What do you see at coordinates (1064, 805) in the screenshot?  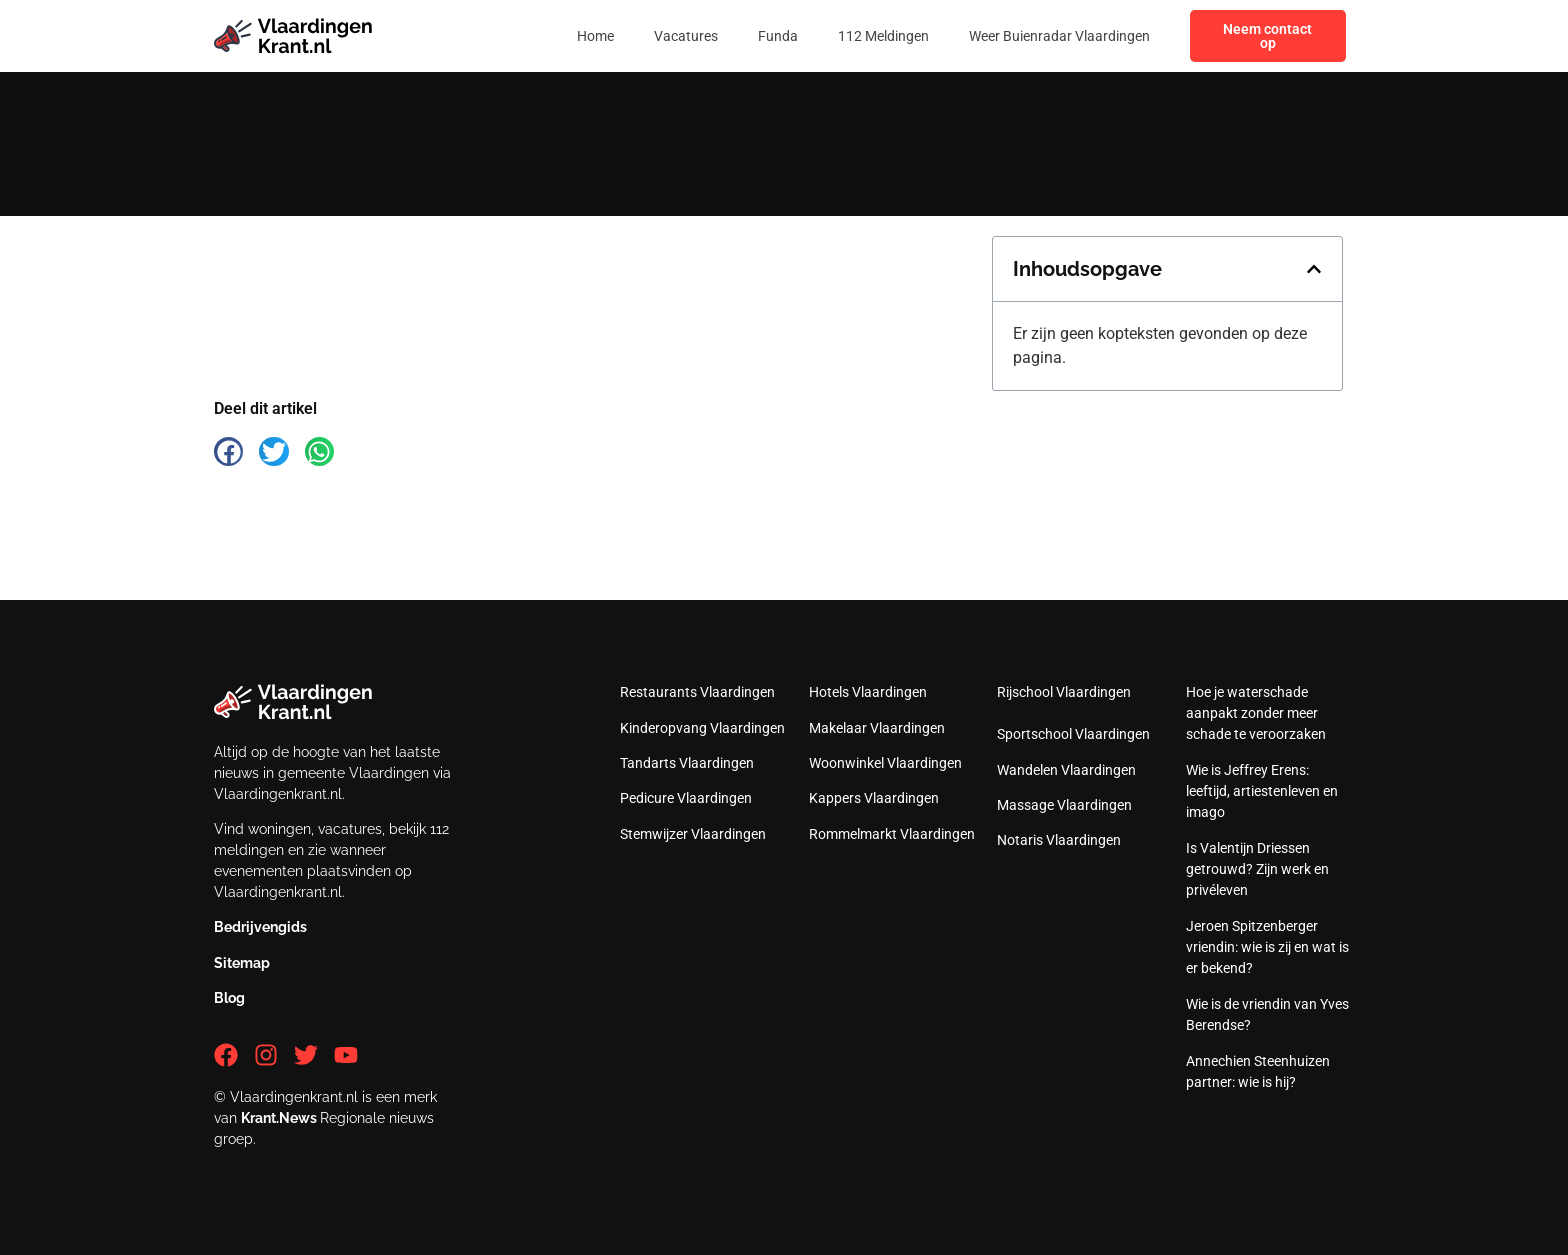 I see `Massage Vlaardingen` at bounding box center [1064, 805].